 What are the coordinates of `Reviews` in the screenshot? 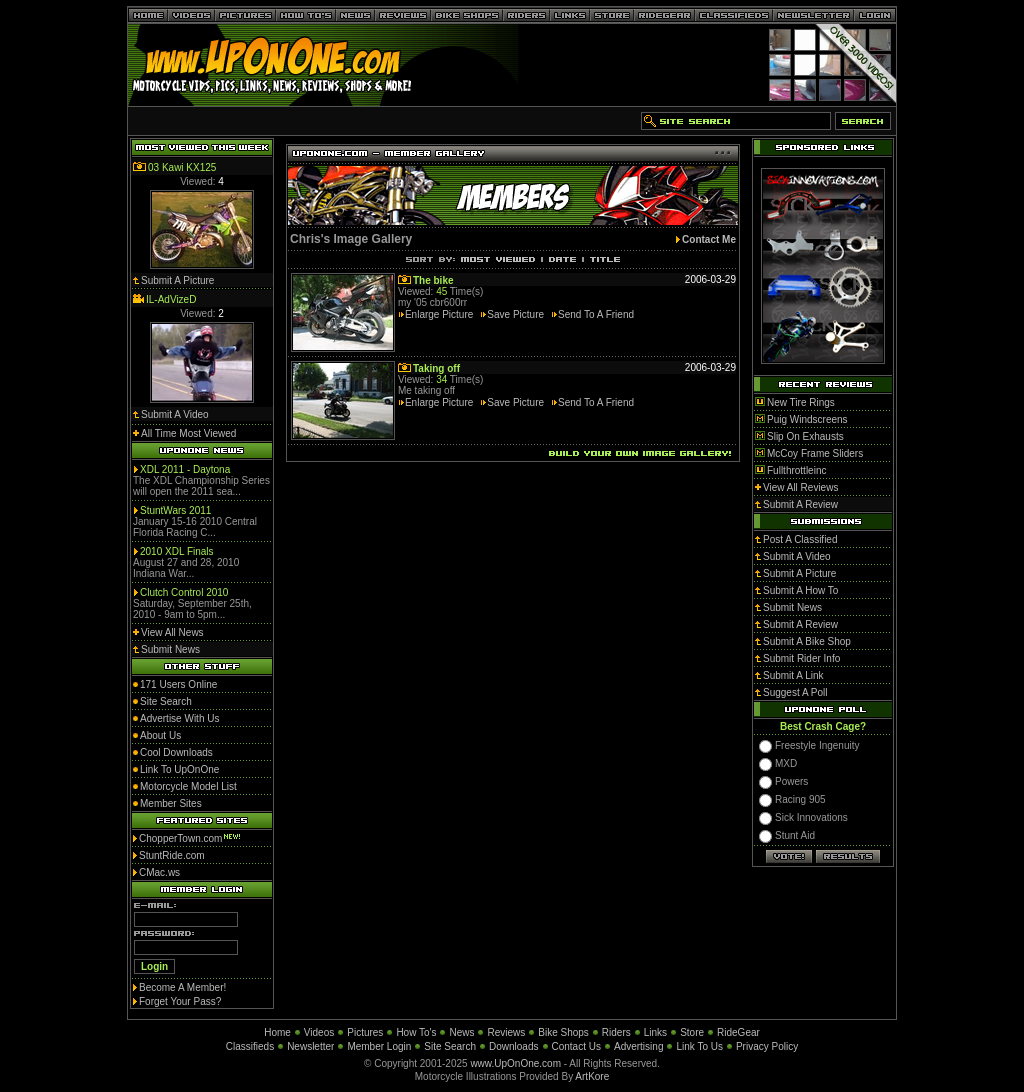 It's located at (506, 1032).